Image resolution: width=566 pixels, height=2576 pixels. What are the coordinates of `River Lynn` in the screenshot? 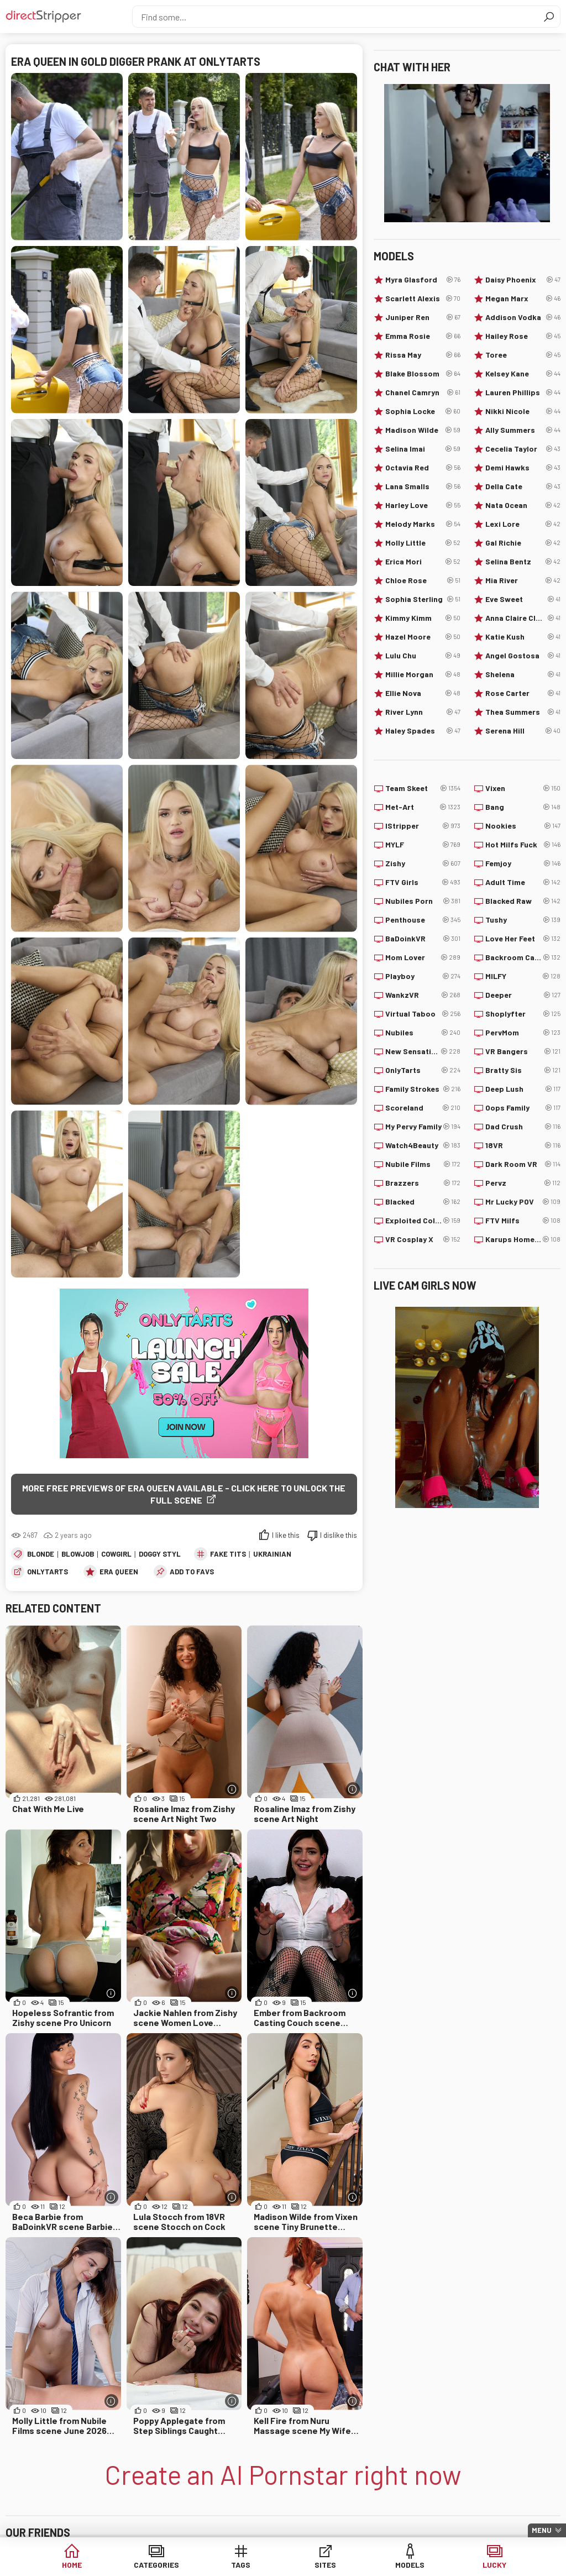 It's located at (422, 712).